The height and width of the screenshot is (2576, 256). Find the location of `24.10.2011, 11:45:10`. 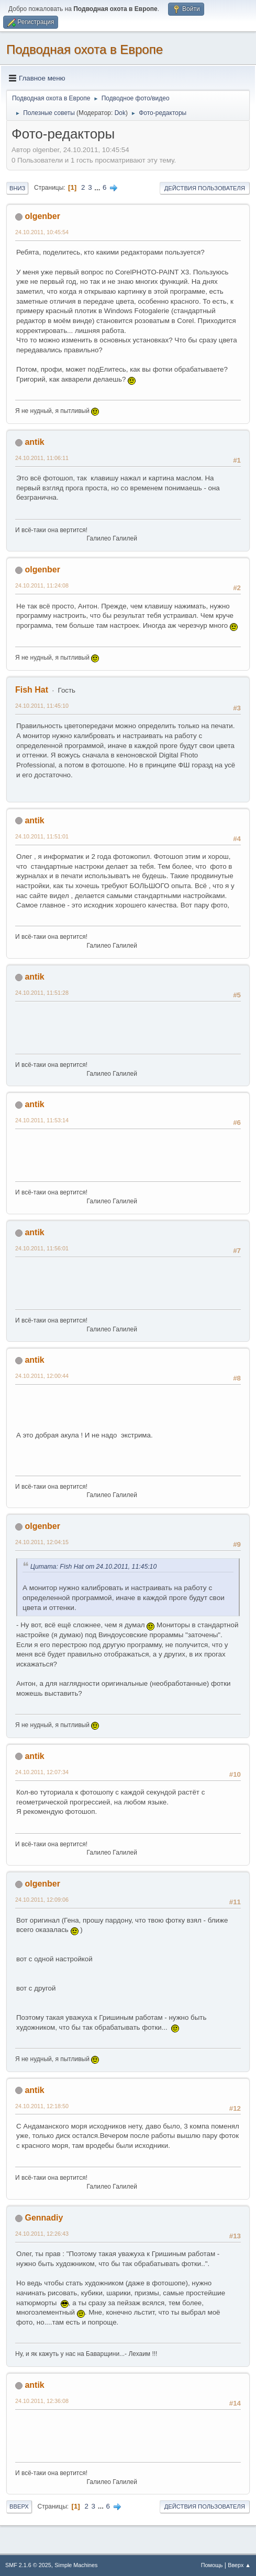

24.10.2011, 11:45:10 is located at coordinates (42, 706).